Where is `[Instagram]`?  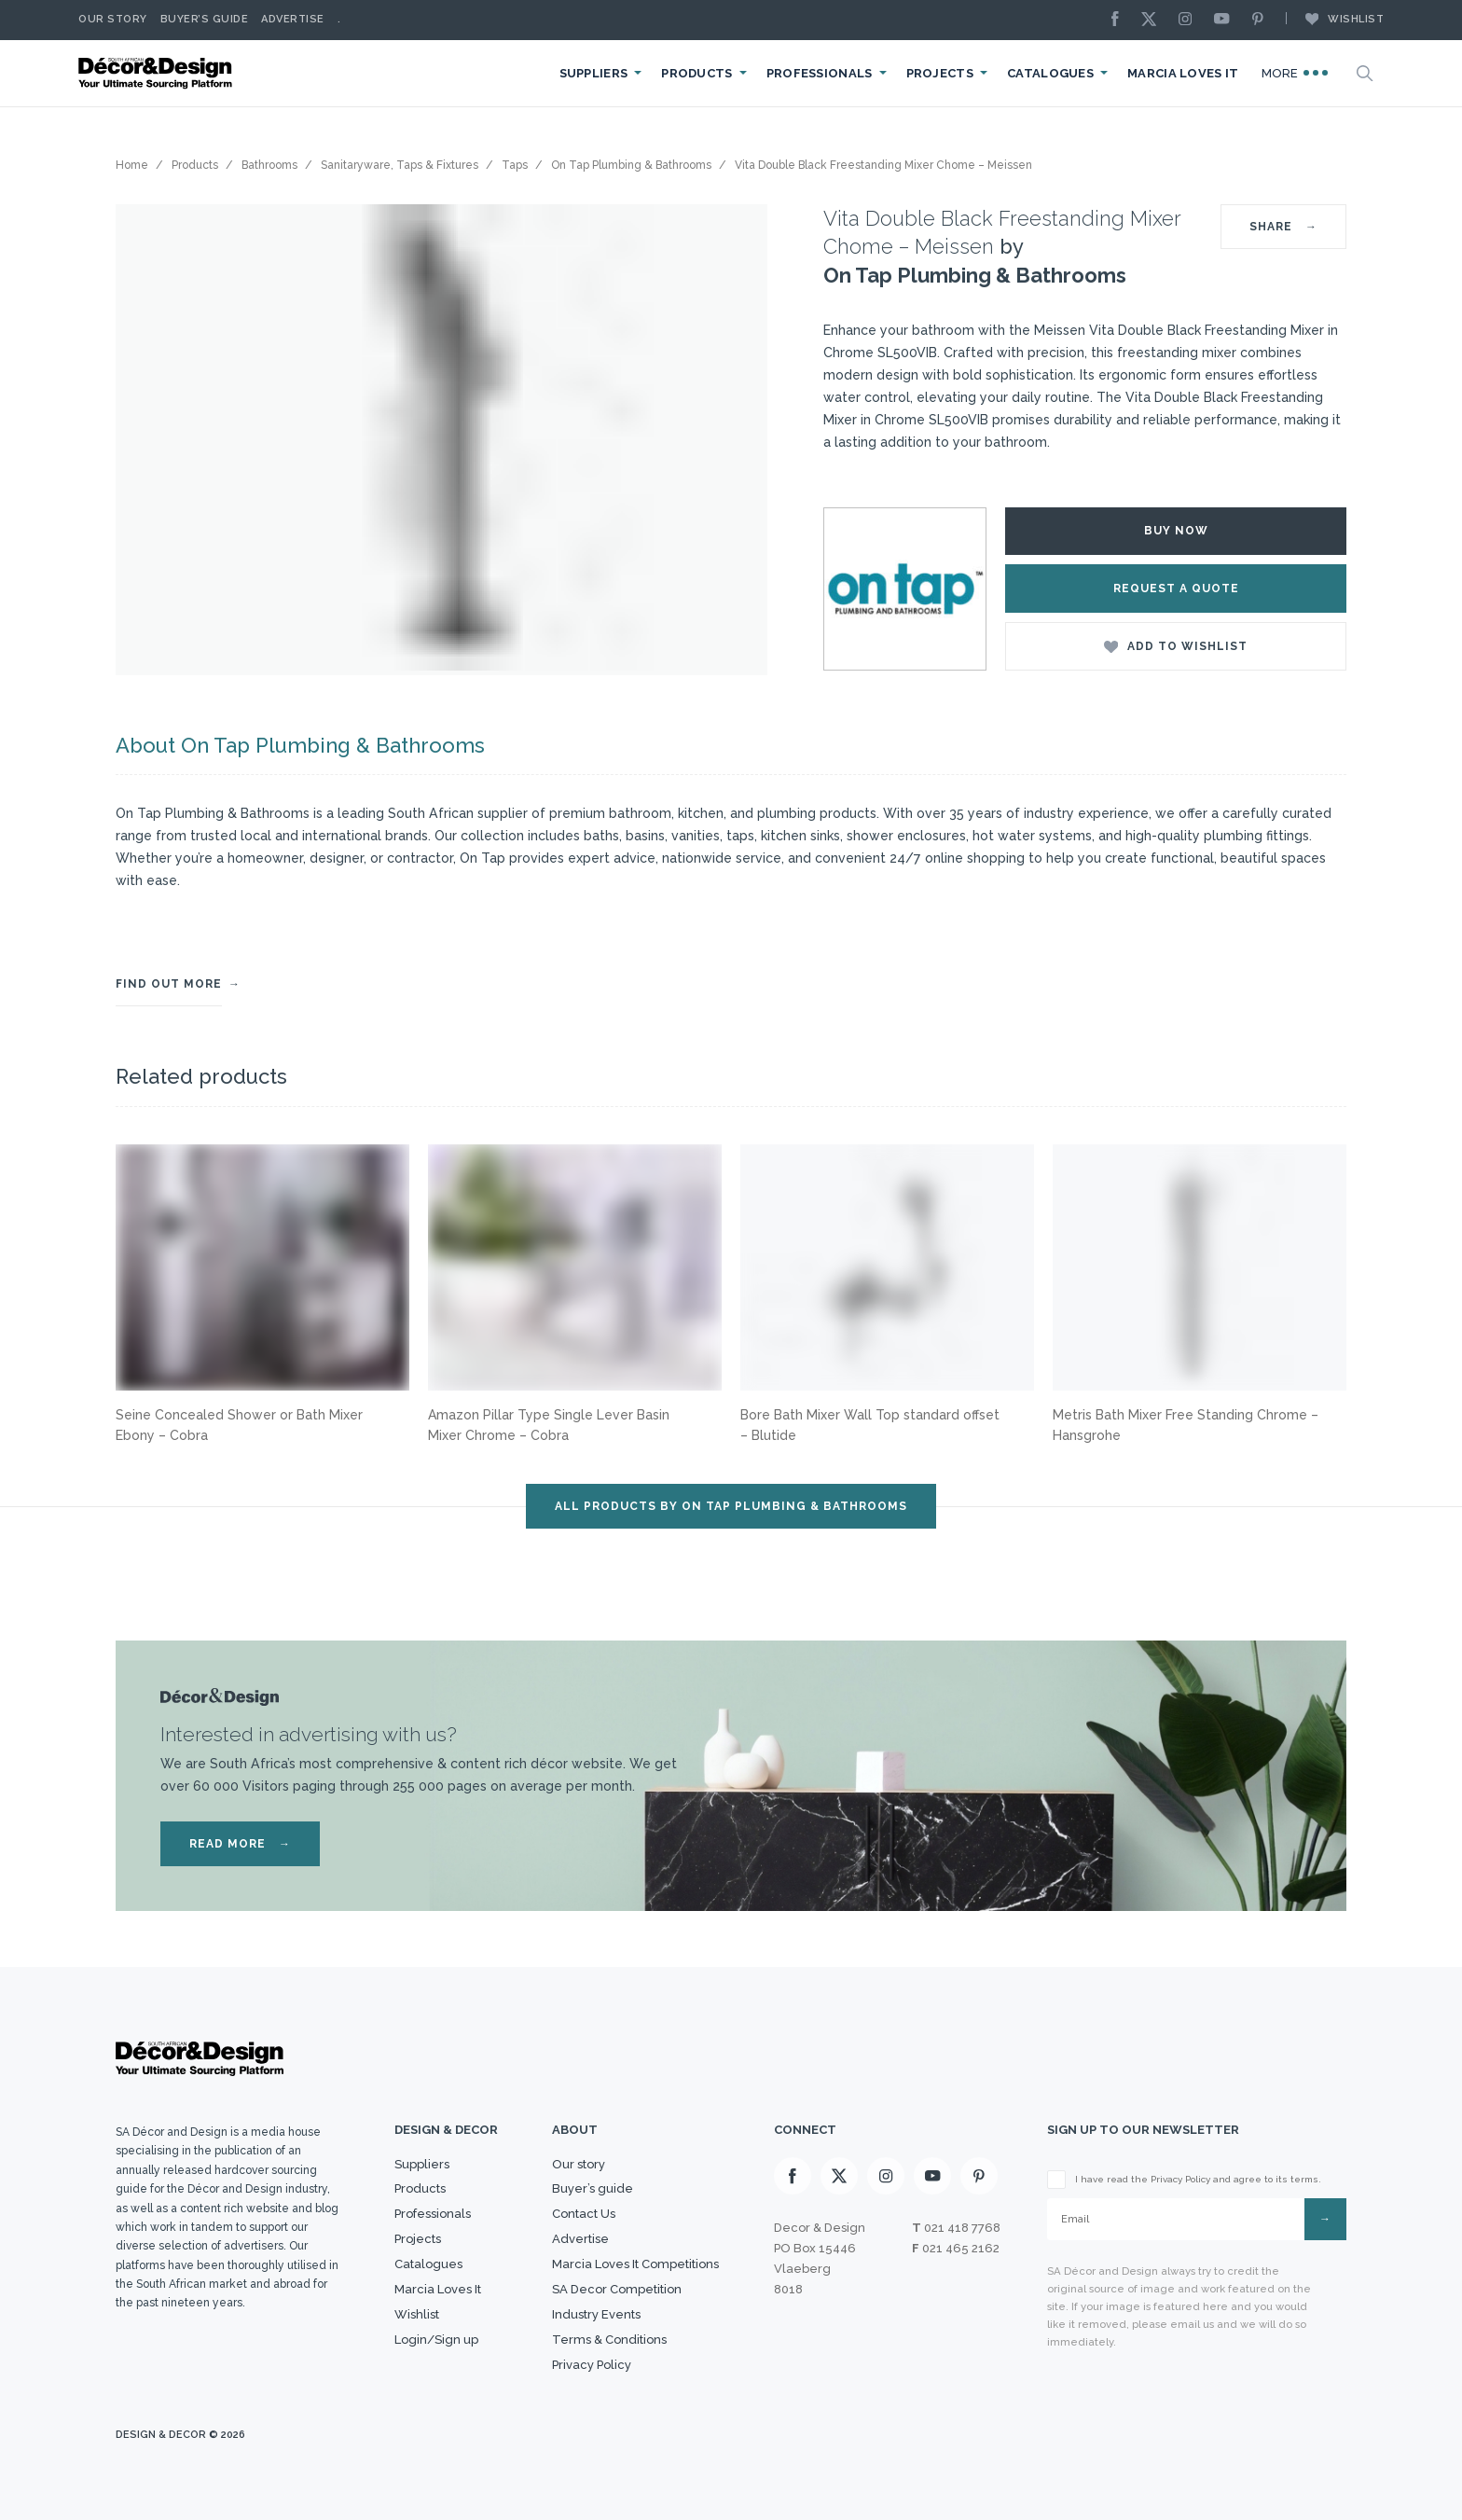
[Instagram] is located at coordinates (1190, 20).